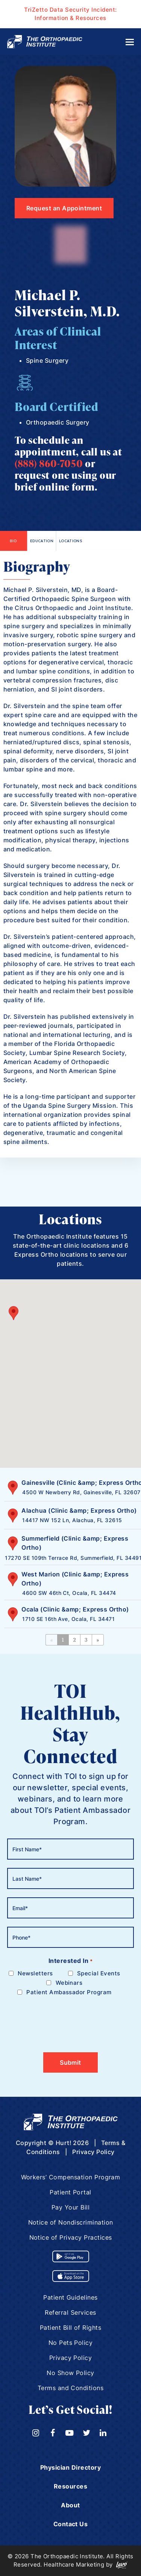  What do you see at coordinates (71, 2342) in the screenshot?
I see `No Pets Policy` at bounding box center [71, 2342].